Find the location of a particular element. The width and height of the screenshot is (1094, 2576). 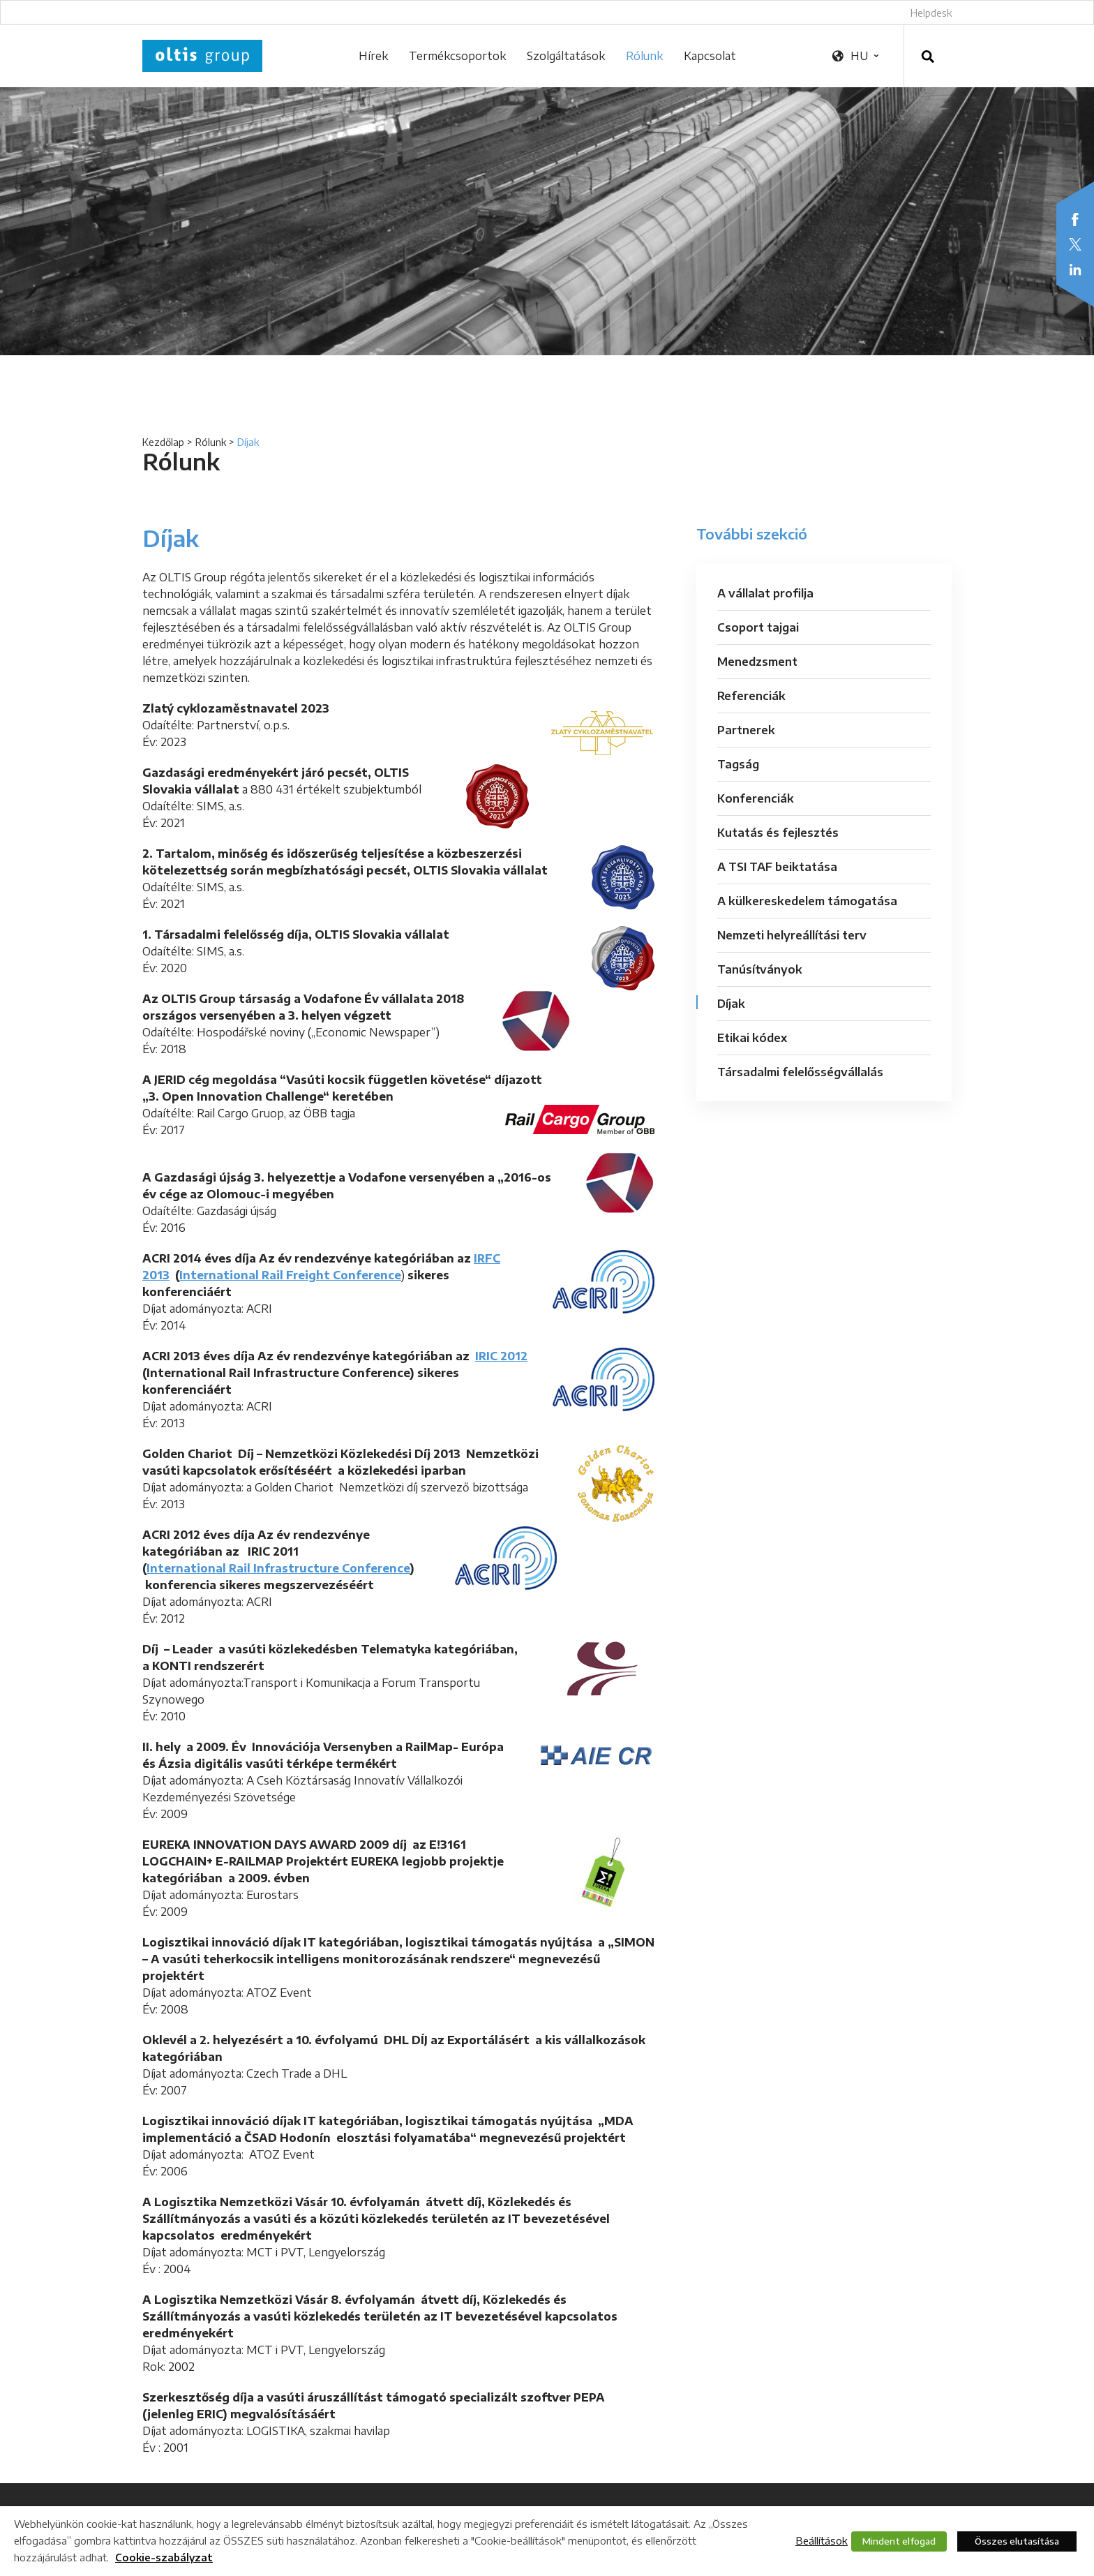

Termékcsoportok is located at coordinates (457, 56).